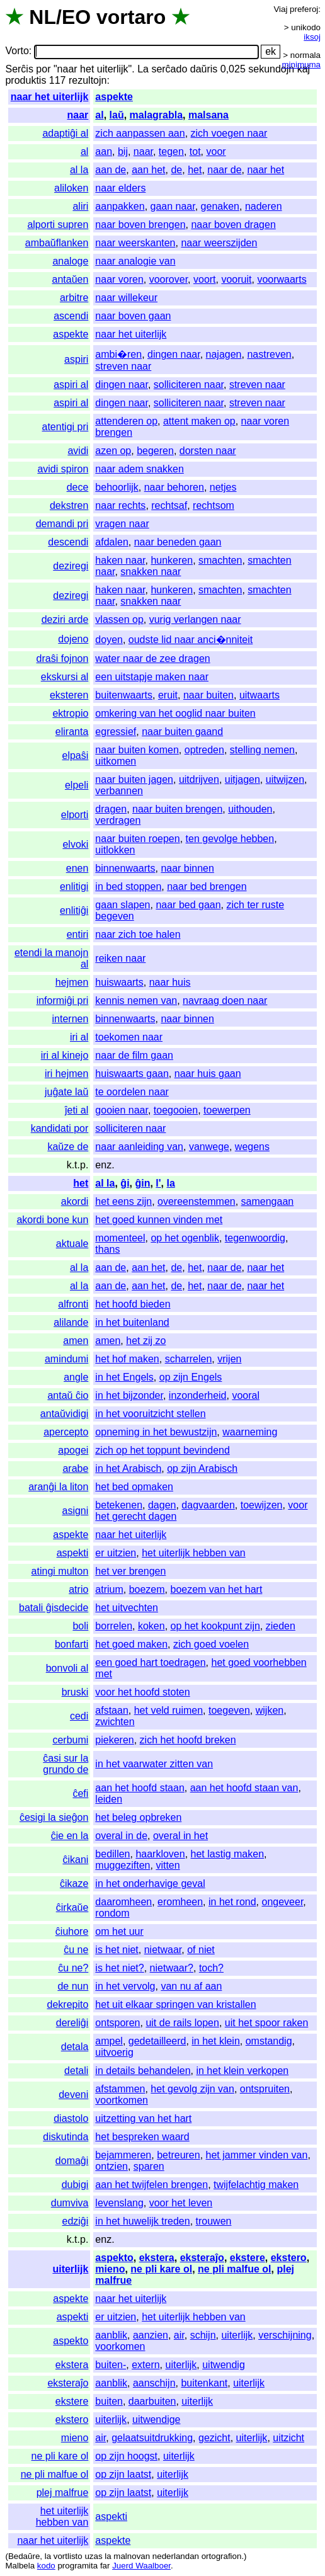 The width and height of the screenshot is (325, 2576). What do you see at coordinates (225, 1000) in the screenshot?
I see `navraag doen naar` at bounding box center [225, 1000].